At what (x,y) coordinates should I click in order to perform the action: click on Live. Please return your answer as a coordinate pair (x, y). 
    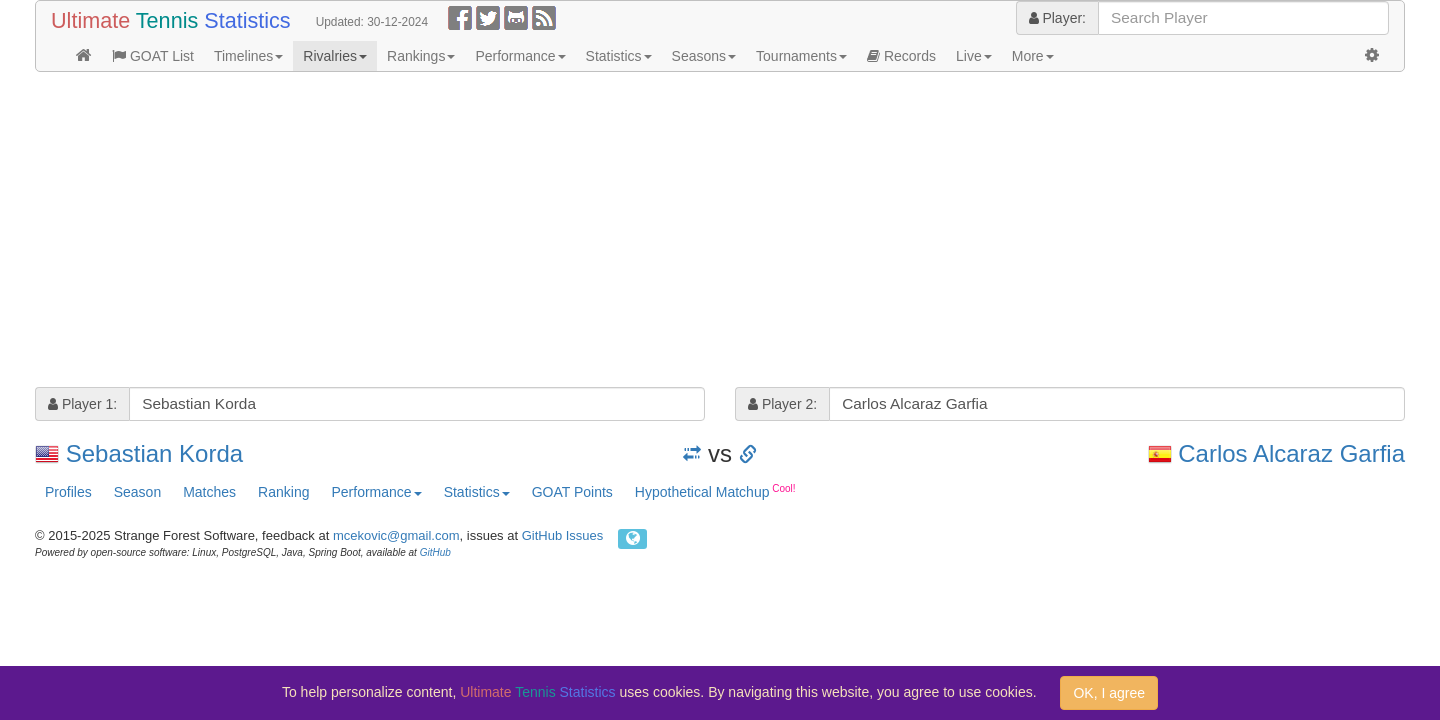
    Looking at the image, I should click on (974, 56).